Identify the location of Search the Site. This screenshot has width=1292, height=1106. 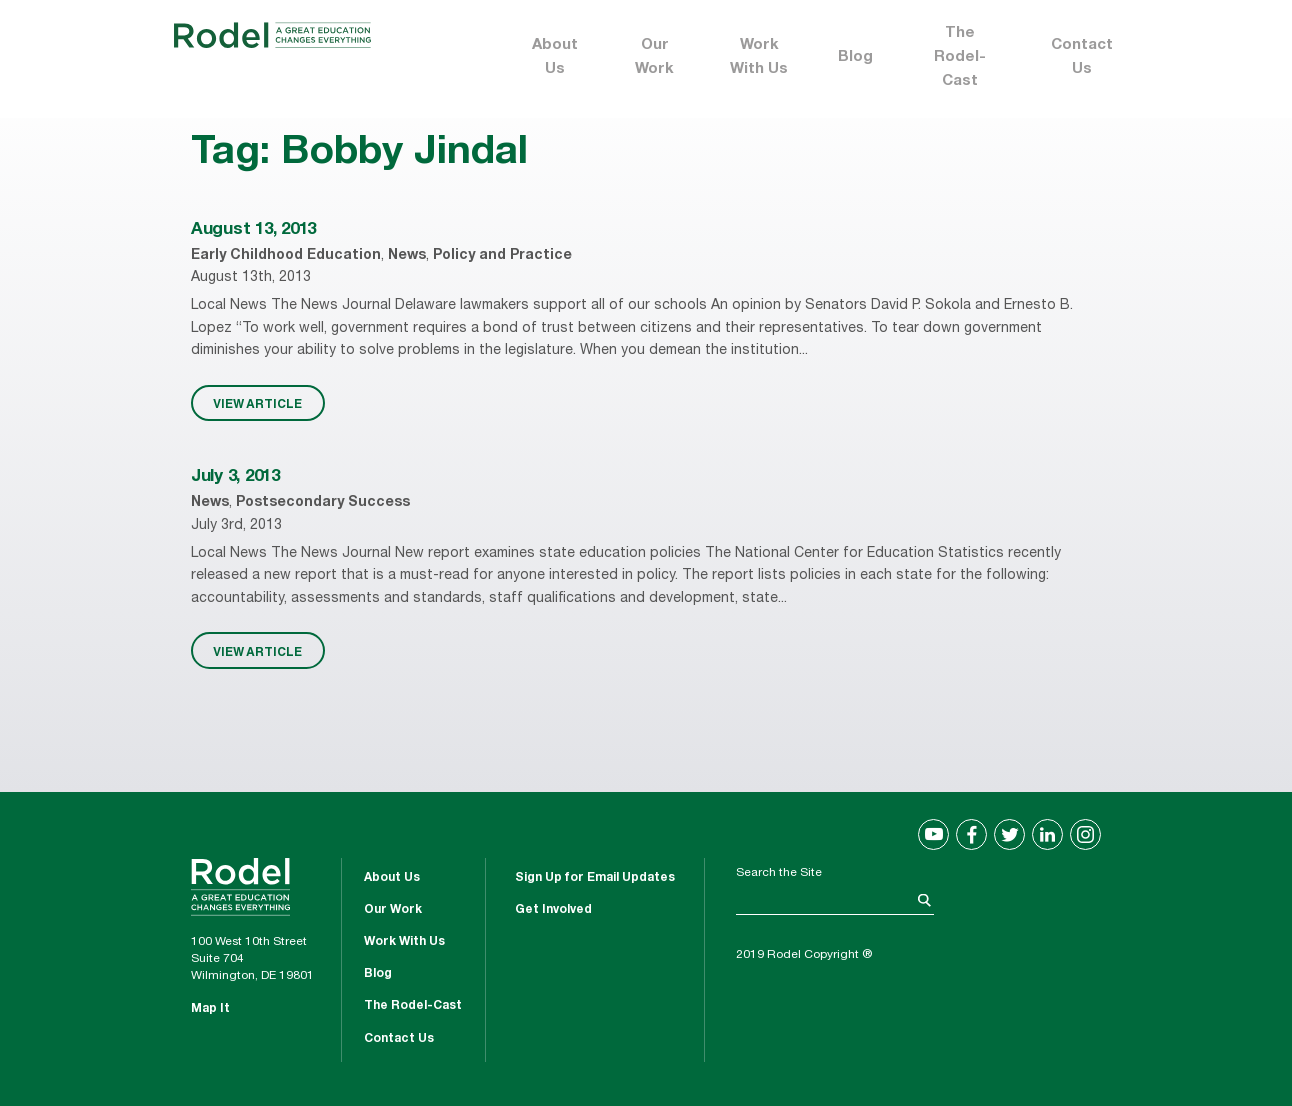
(779, 873).